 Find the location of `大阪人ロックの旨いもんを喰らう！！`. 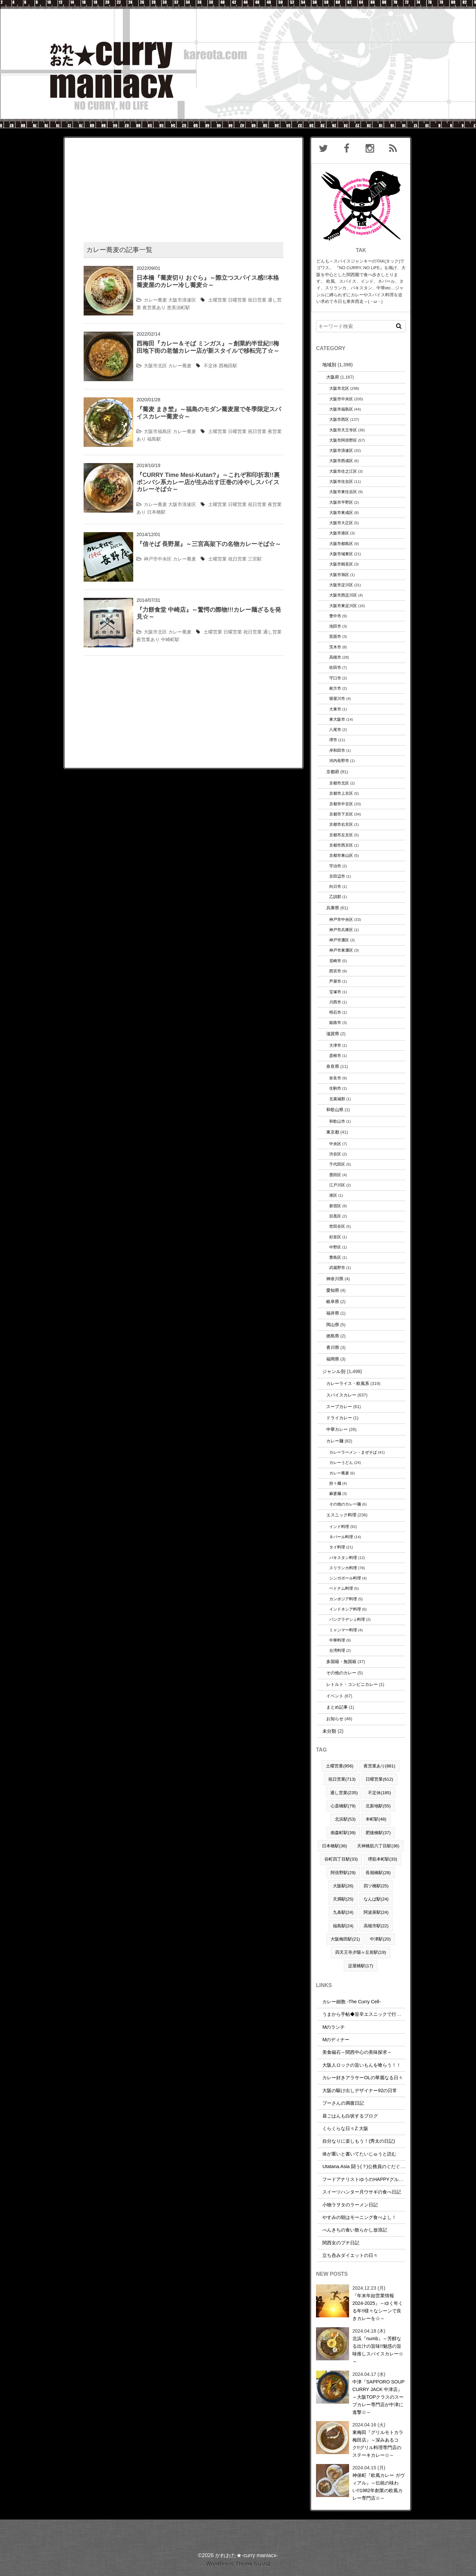

大阪人ロックの旨いもんを喰らう！！ is located at coordinates (361, 2065).